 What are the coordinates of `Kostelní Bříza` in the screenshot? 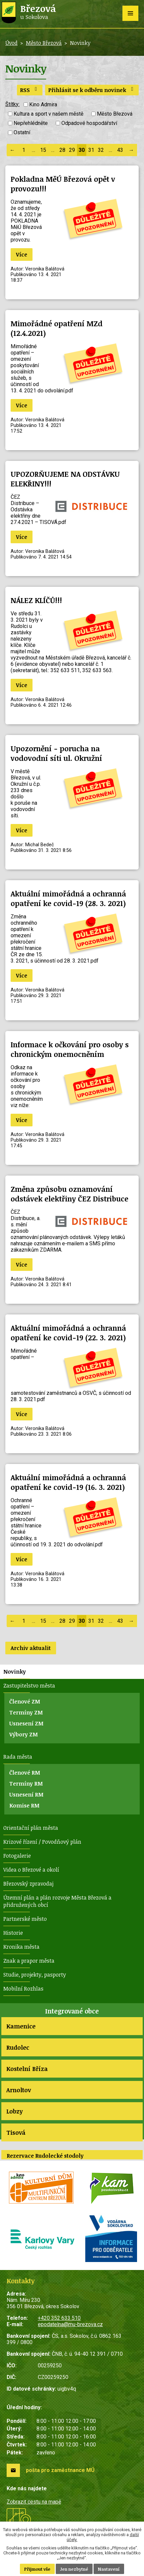 It's located at (27, 2069).